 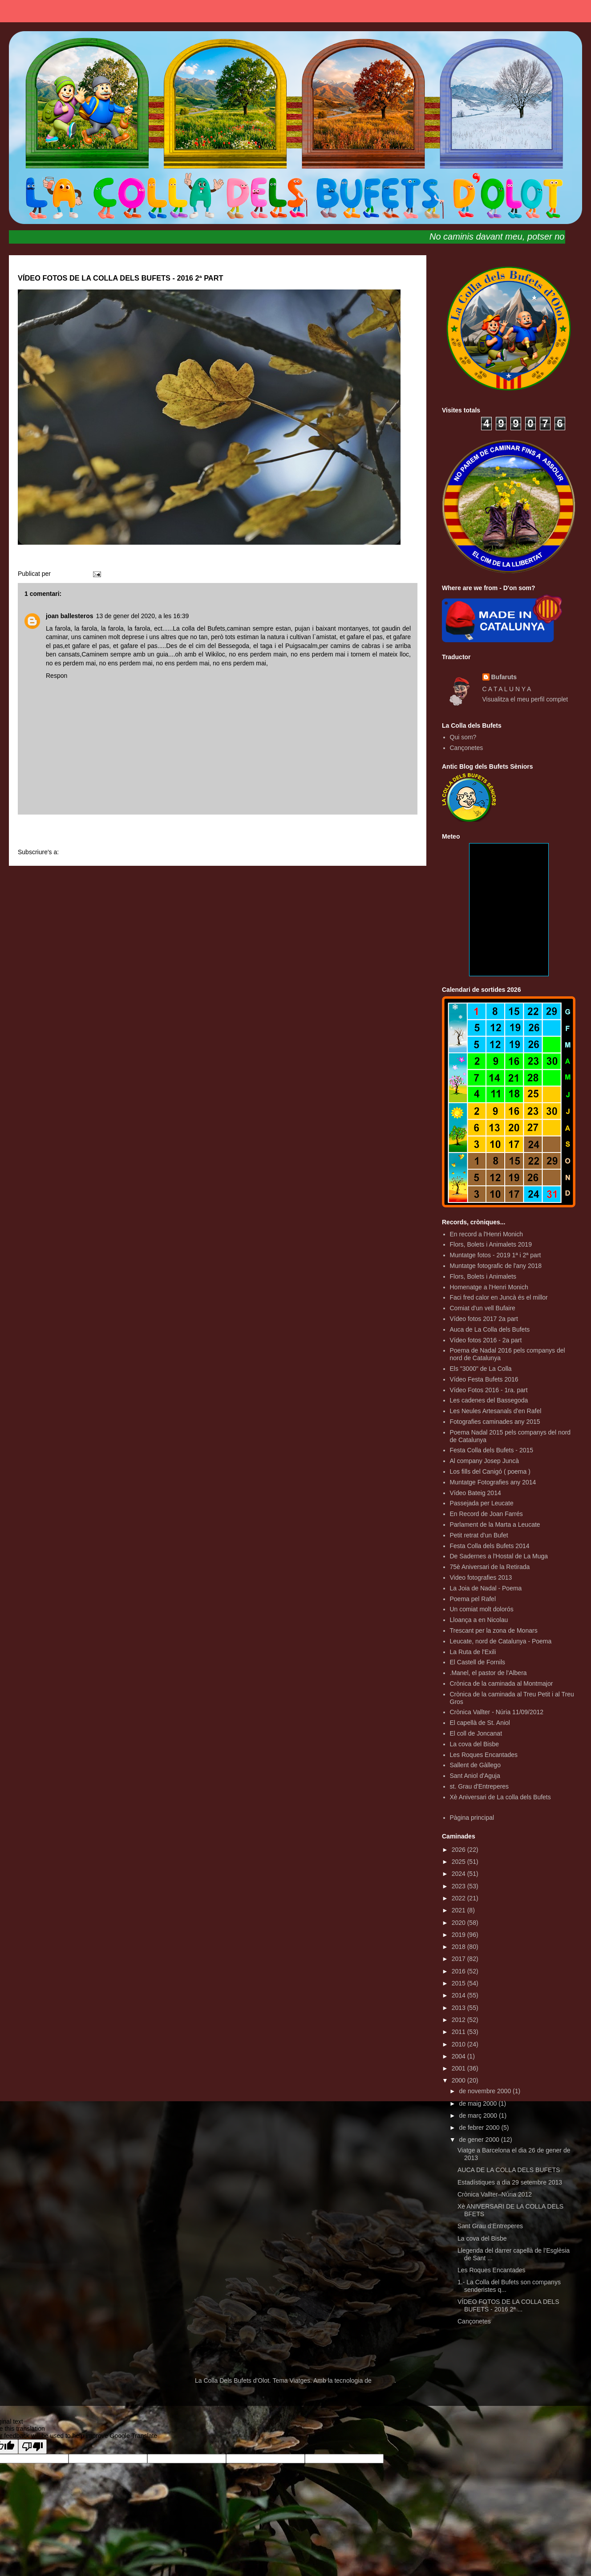 I want to click on Entrada més recent, so click(x=56, y=833).